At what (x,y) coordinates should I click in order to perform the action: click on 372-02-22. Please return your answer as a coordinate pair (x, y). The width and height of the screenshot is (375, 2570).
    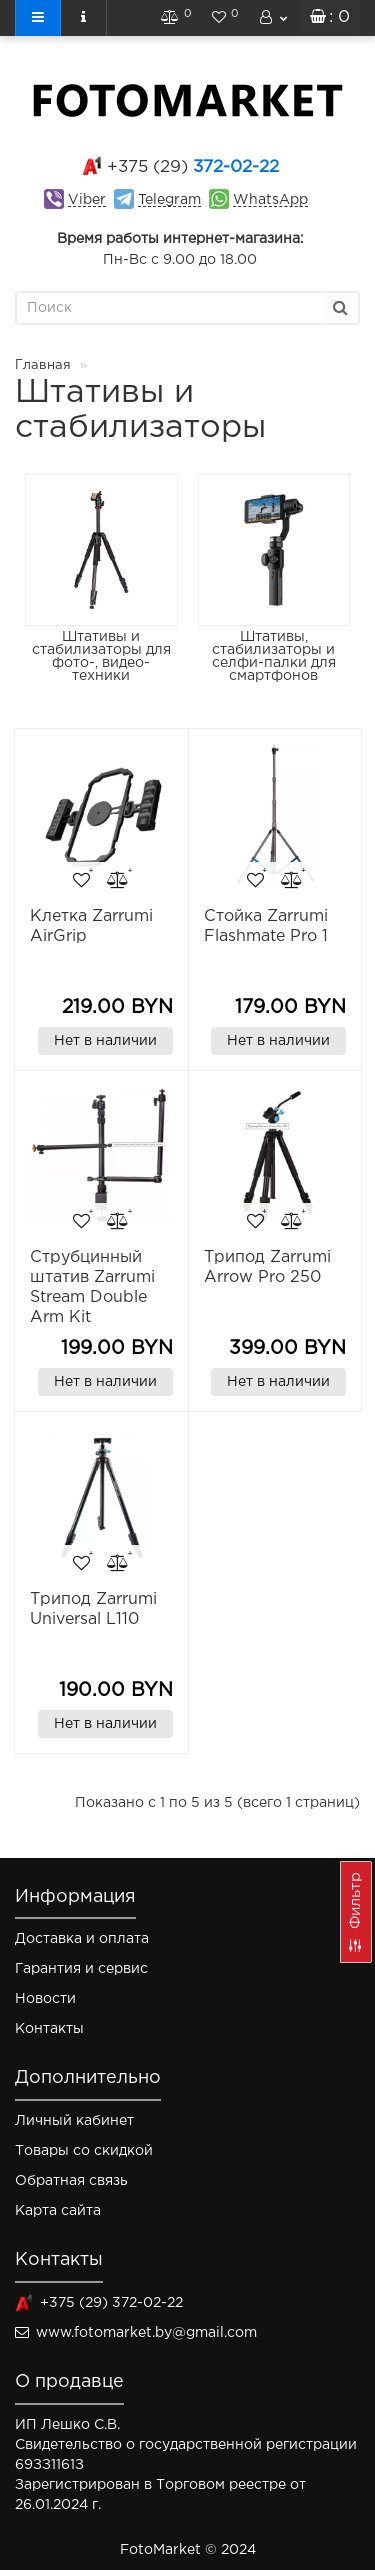
    Looking at the image, I should click on (193, 167).